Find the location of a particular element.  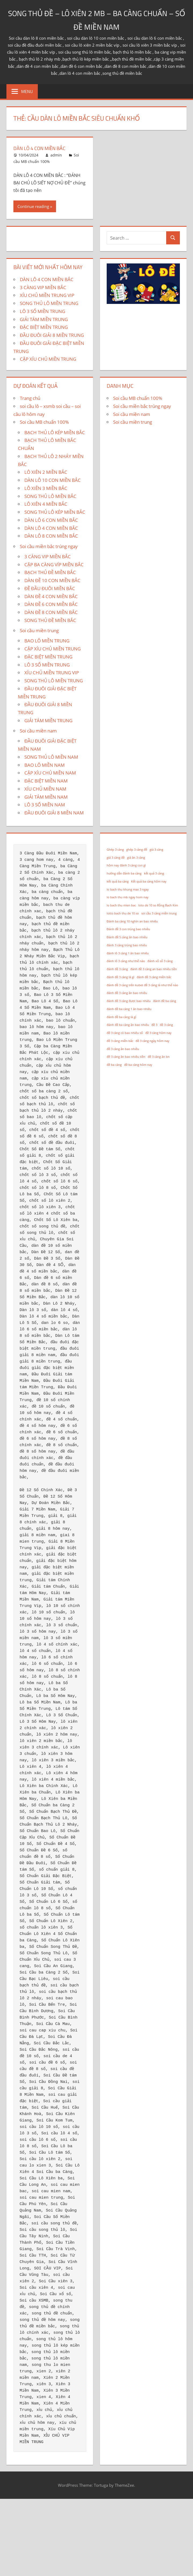

đánh lô 3 càng như thế nào [đánh lô 3 càng như thế nào (1 mục)] is located at coordinates (126, 961).